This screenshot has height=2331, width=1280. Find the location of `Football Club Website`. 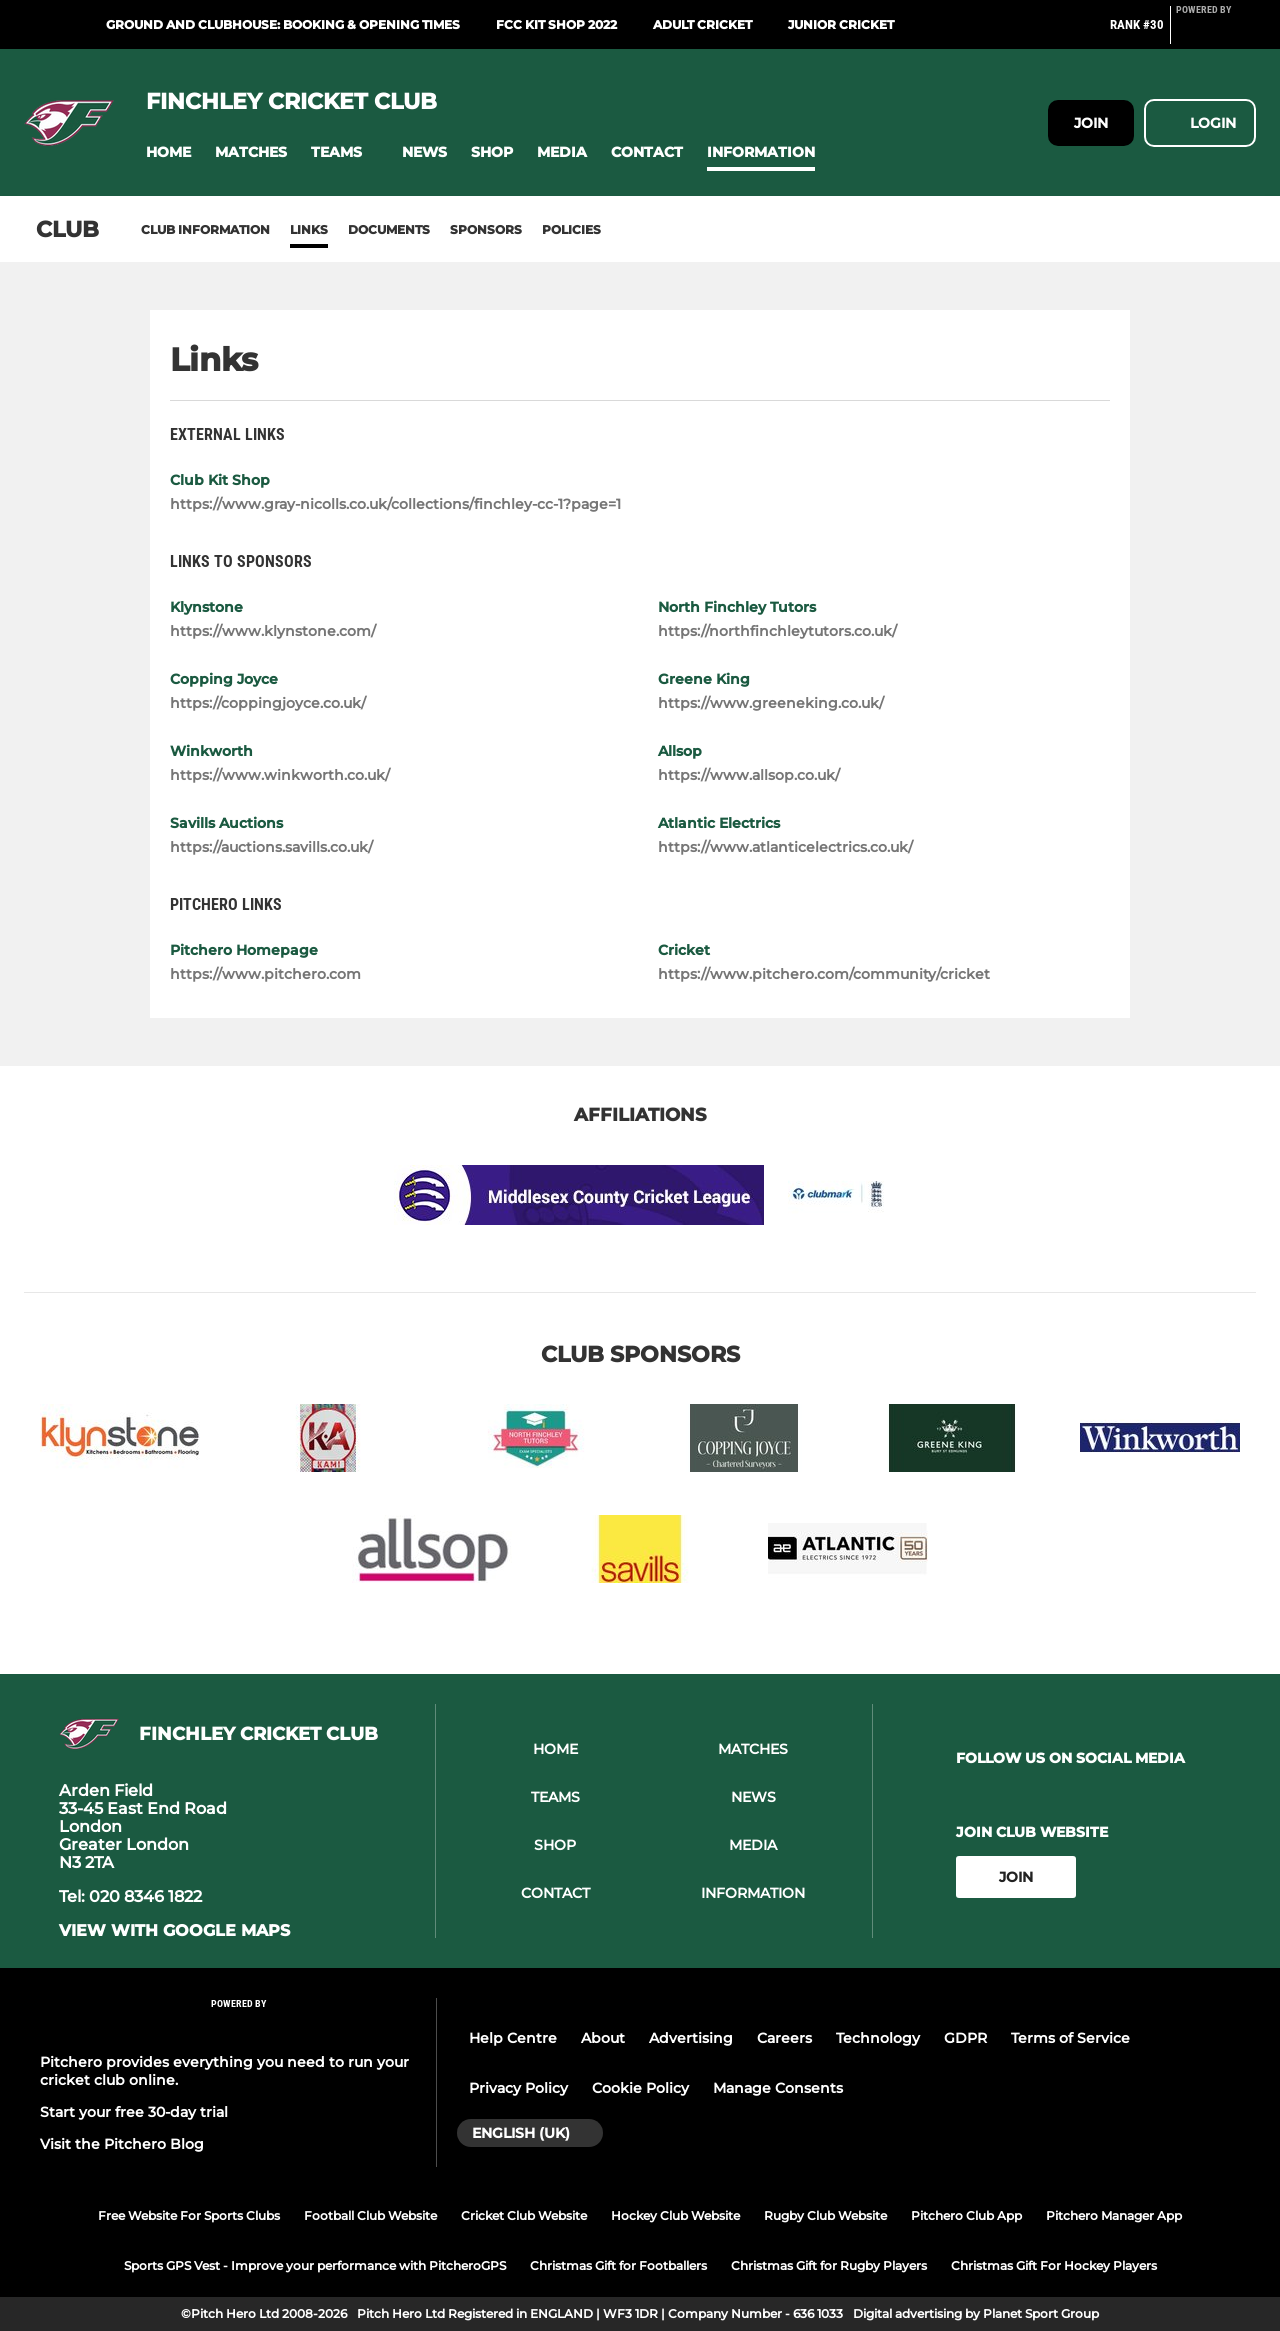

Football Club Website is located at coordinates (370, 2215).